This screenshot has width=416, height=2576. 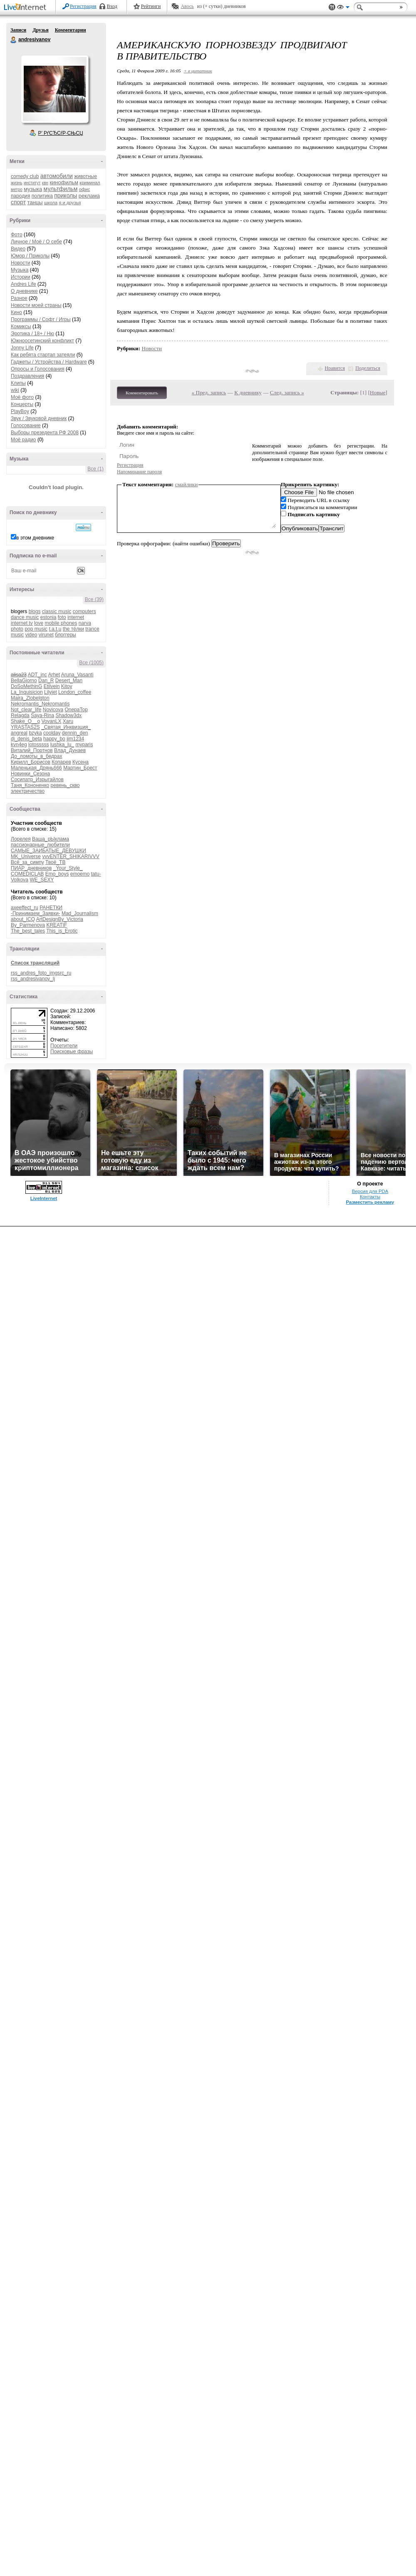 I want to click on Юмор / Приколы, so click(x=30, y=256).